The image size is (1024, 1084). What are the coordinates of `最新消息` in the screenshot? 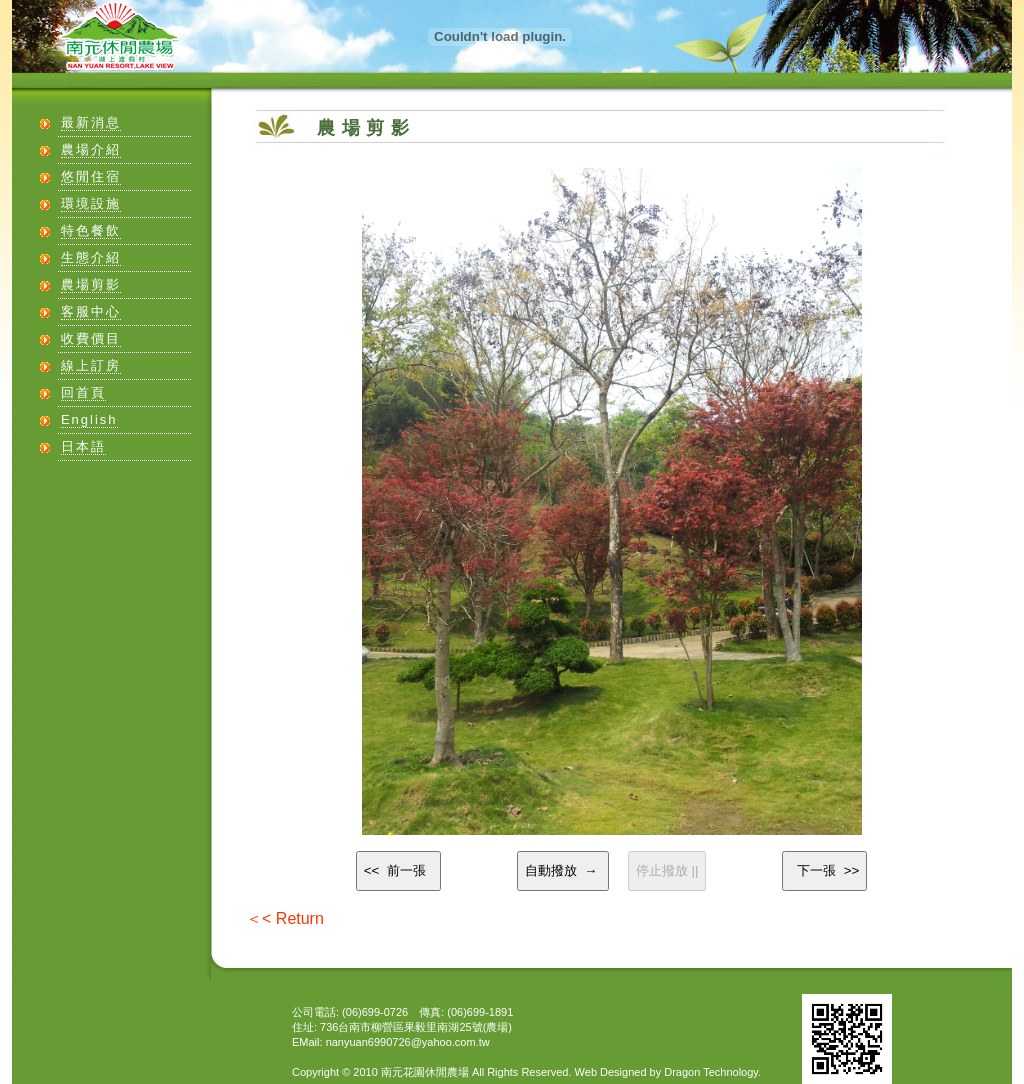 It's located at (91, 122).